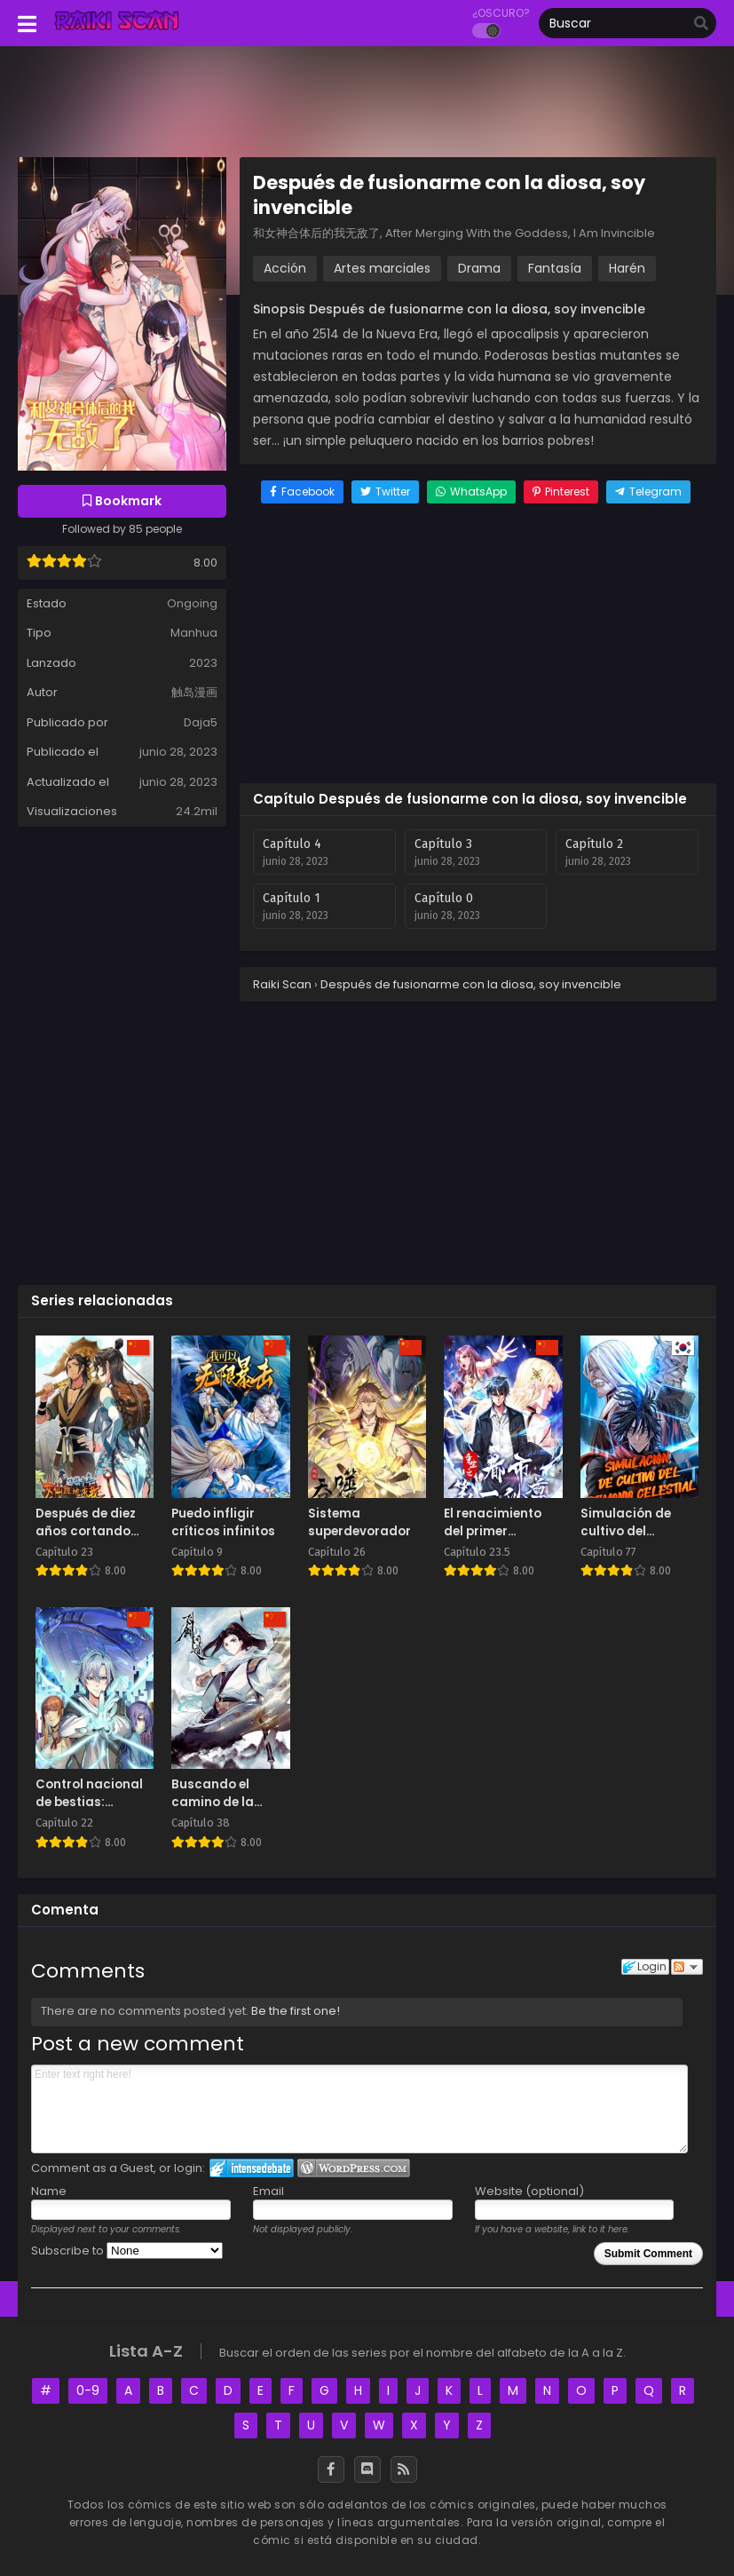  I want to click on [Share on WhatsApp], so click(471, 491).